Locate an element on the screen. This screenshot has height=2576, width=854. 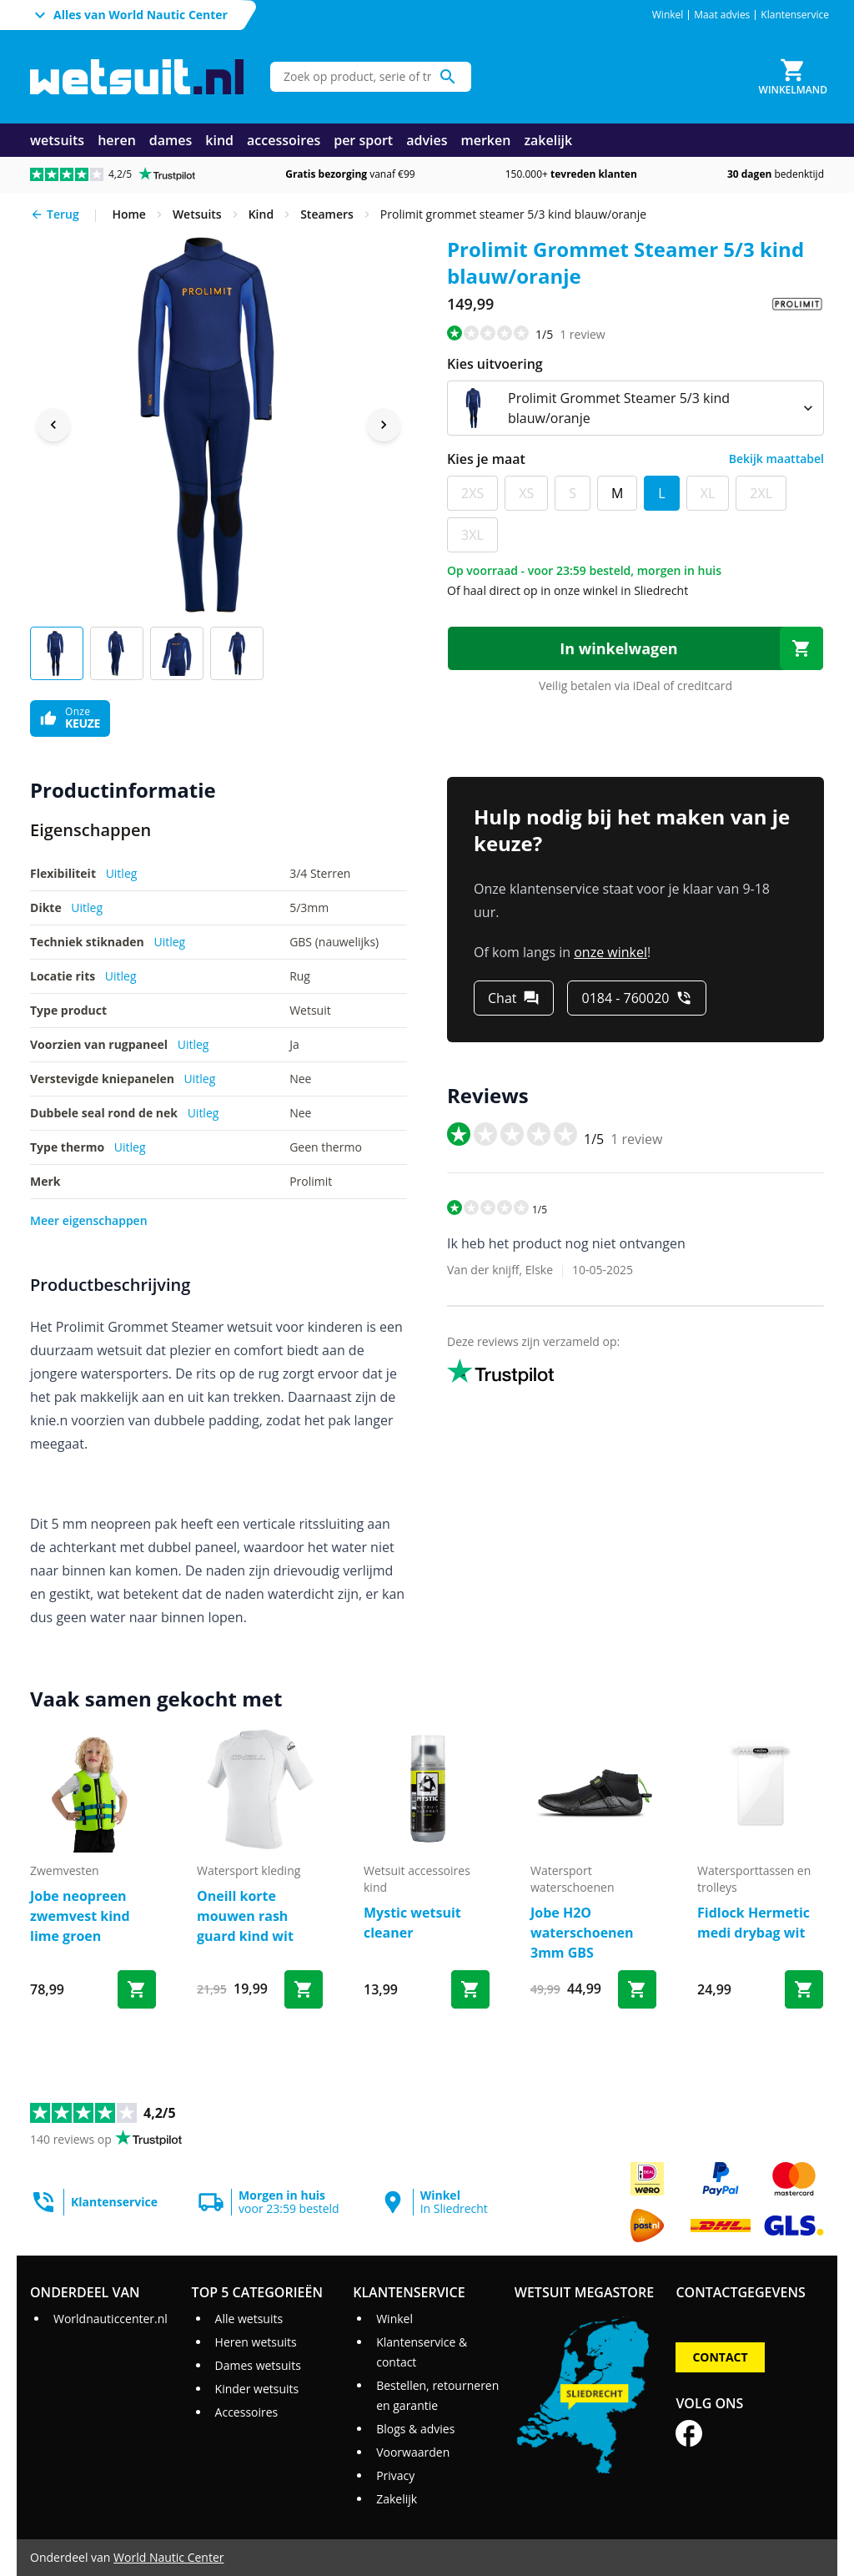
[Bestel Fidlock Hermetic medi drybag wit] is located at coordinates (804, 1989).